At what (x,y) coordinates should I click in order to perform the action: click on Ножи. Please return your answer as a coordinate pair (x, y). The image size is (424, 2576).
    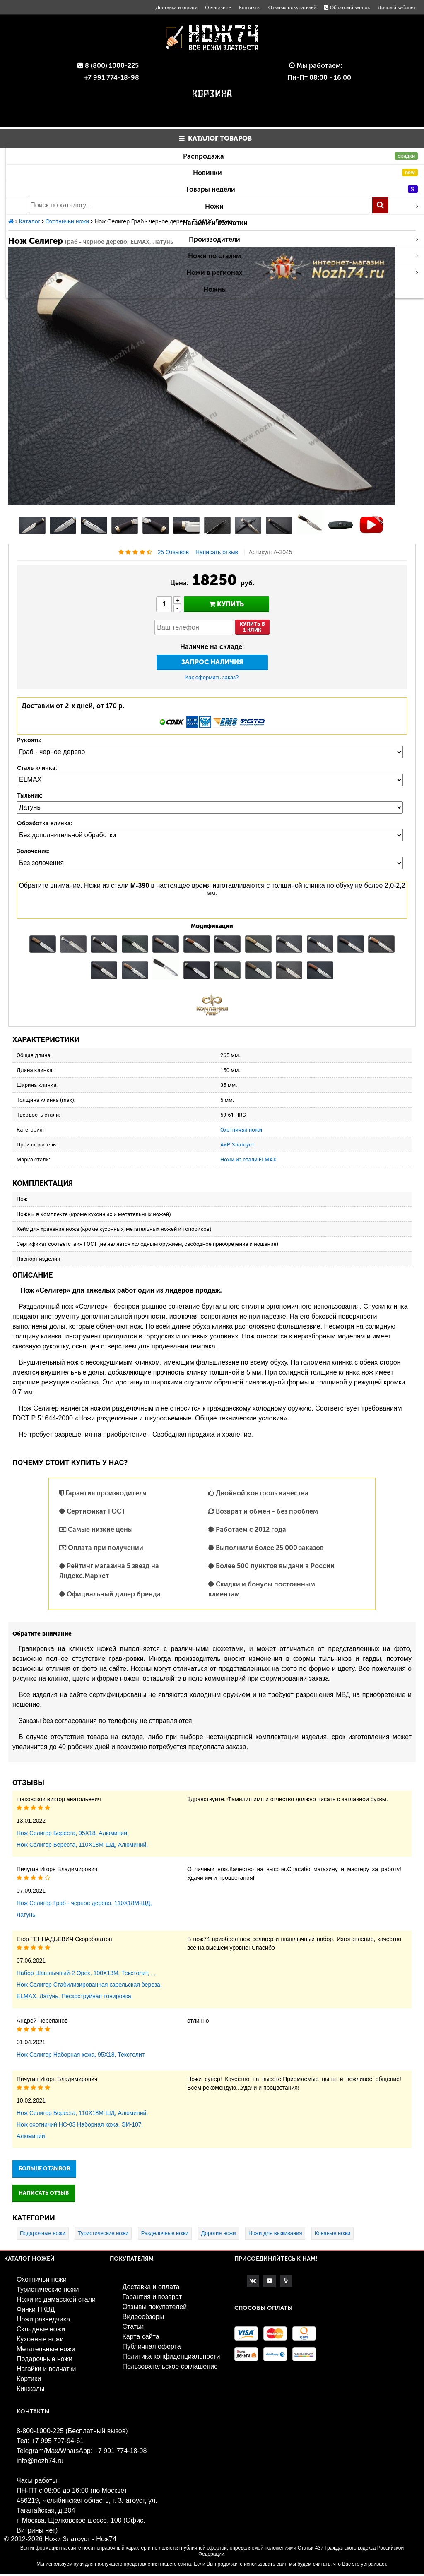
    Looking at the image, I should click on (311, 206).